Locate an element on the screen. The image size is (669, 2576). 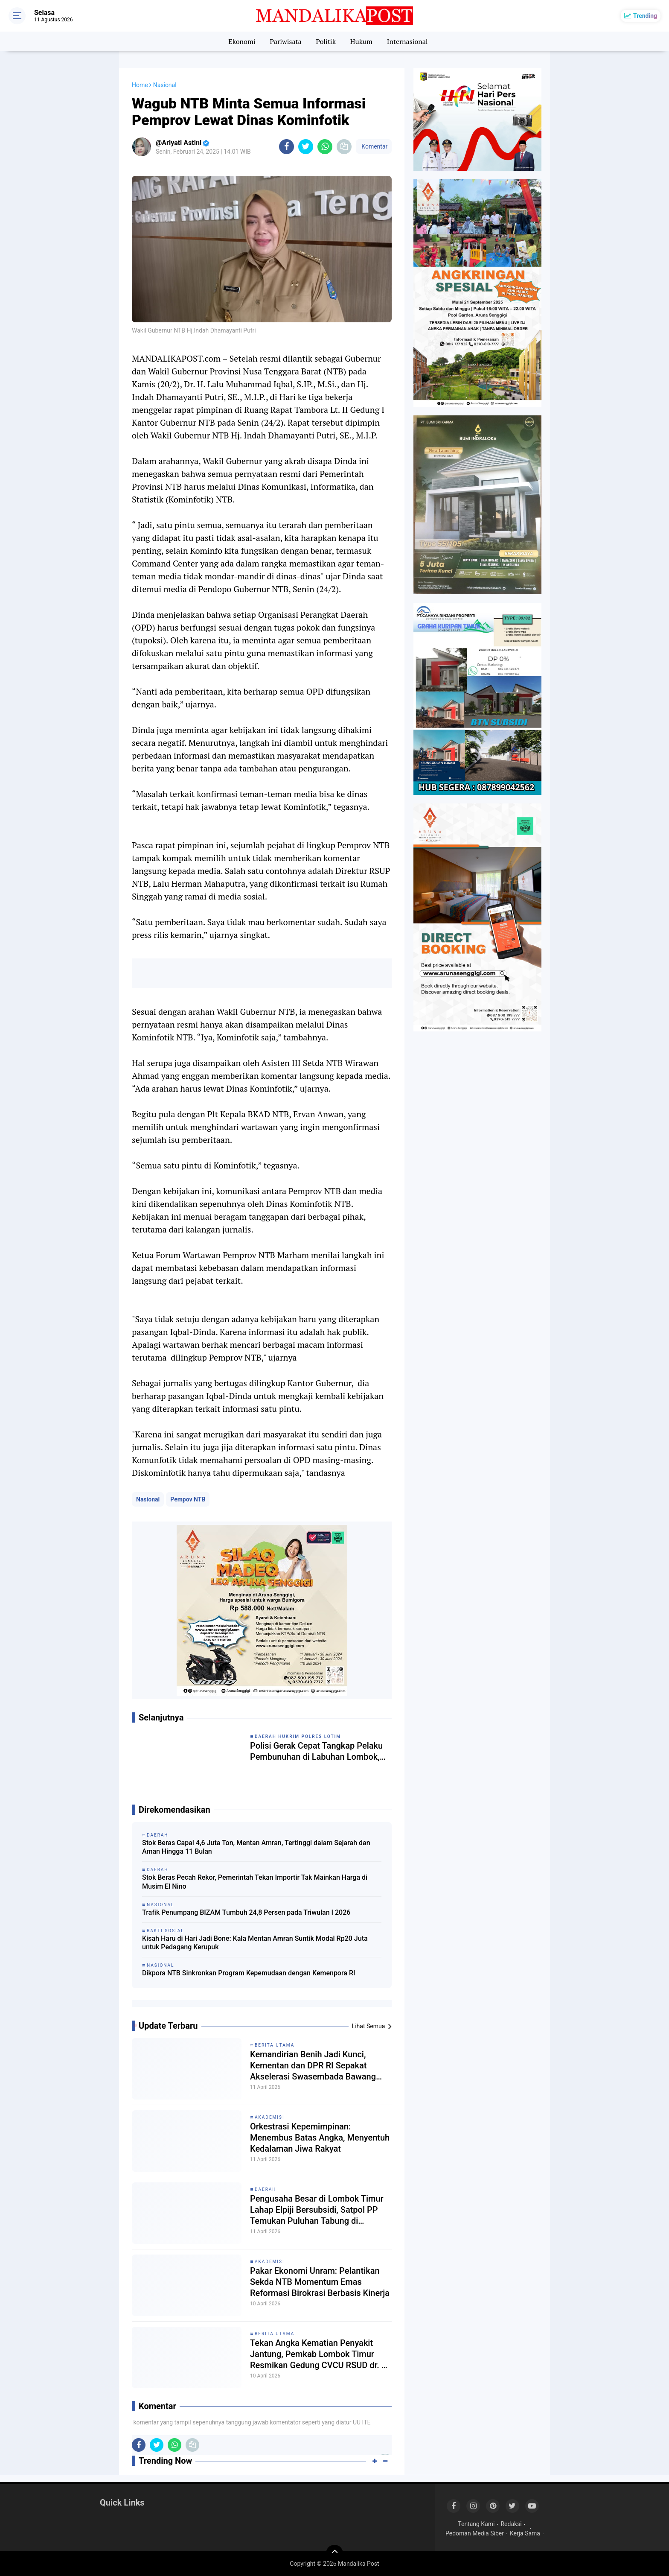
Pakar Ekonomi Unram: Pelantikan Sekda NTB Momentum Emas Reformasi Birokrasi Berbasis Kinerja is located at coordinates (320, 2282).